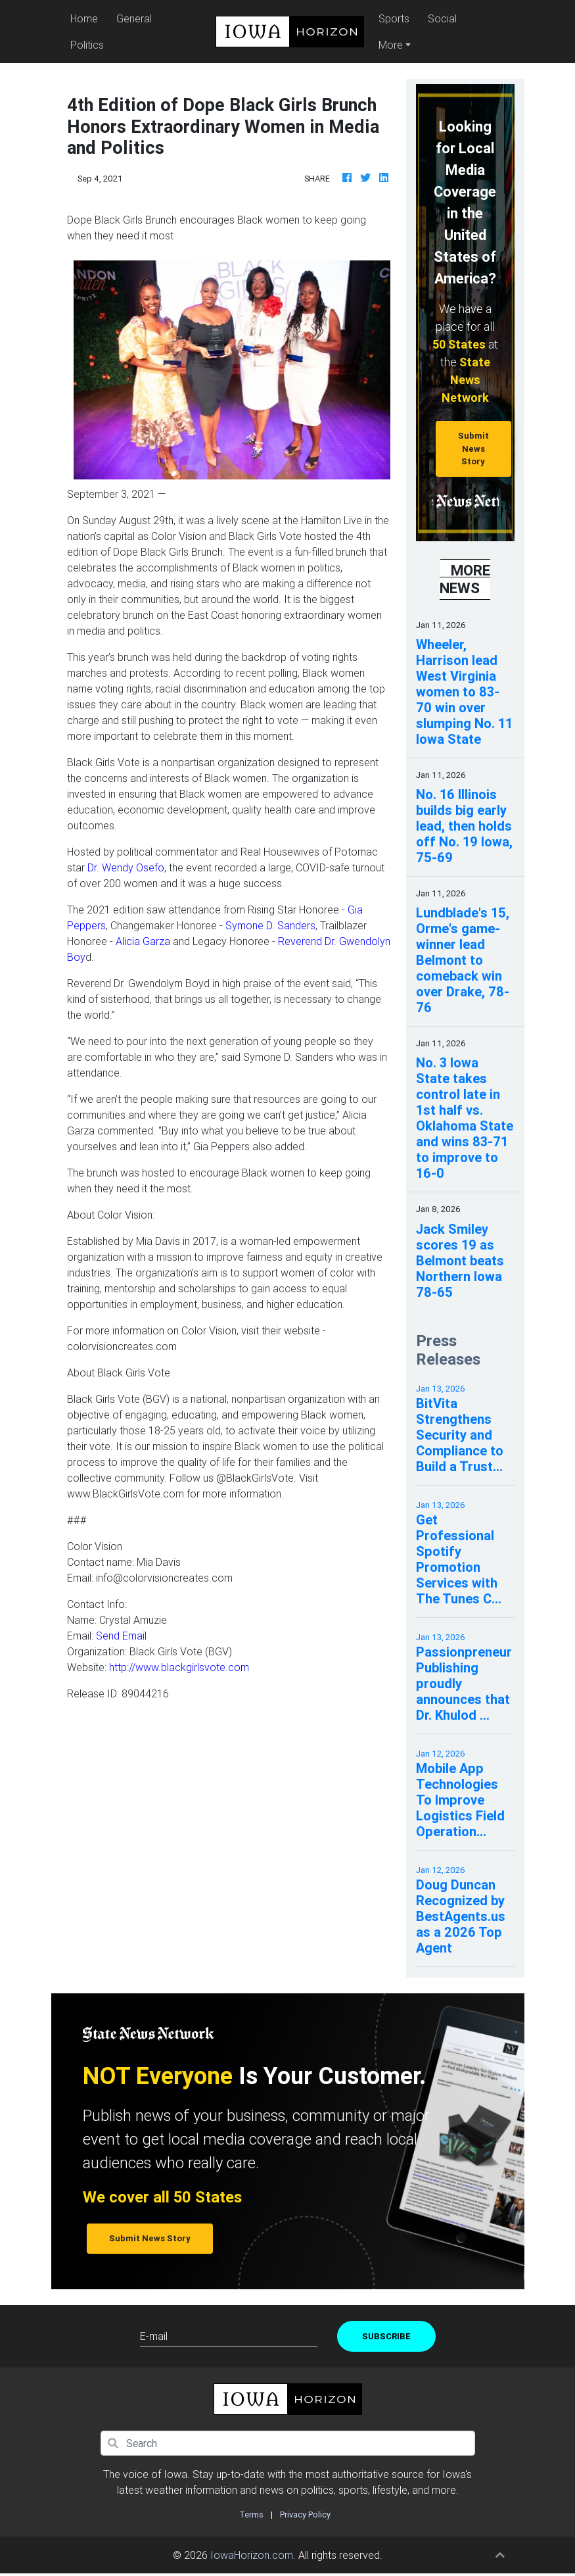 Image resolution: width=575 pixels, height=2576 pixels. I want to click on Alicia Garza, so click(143, 941).